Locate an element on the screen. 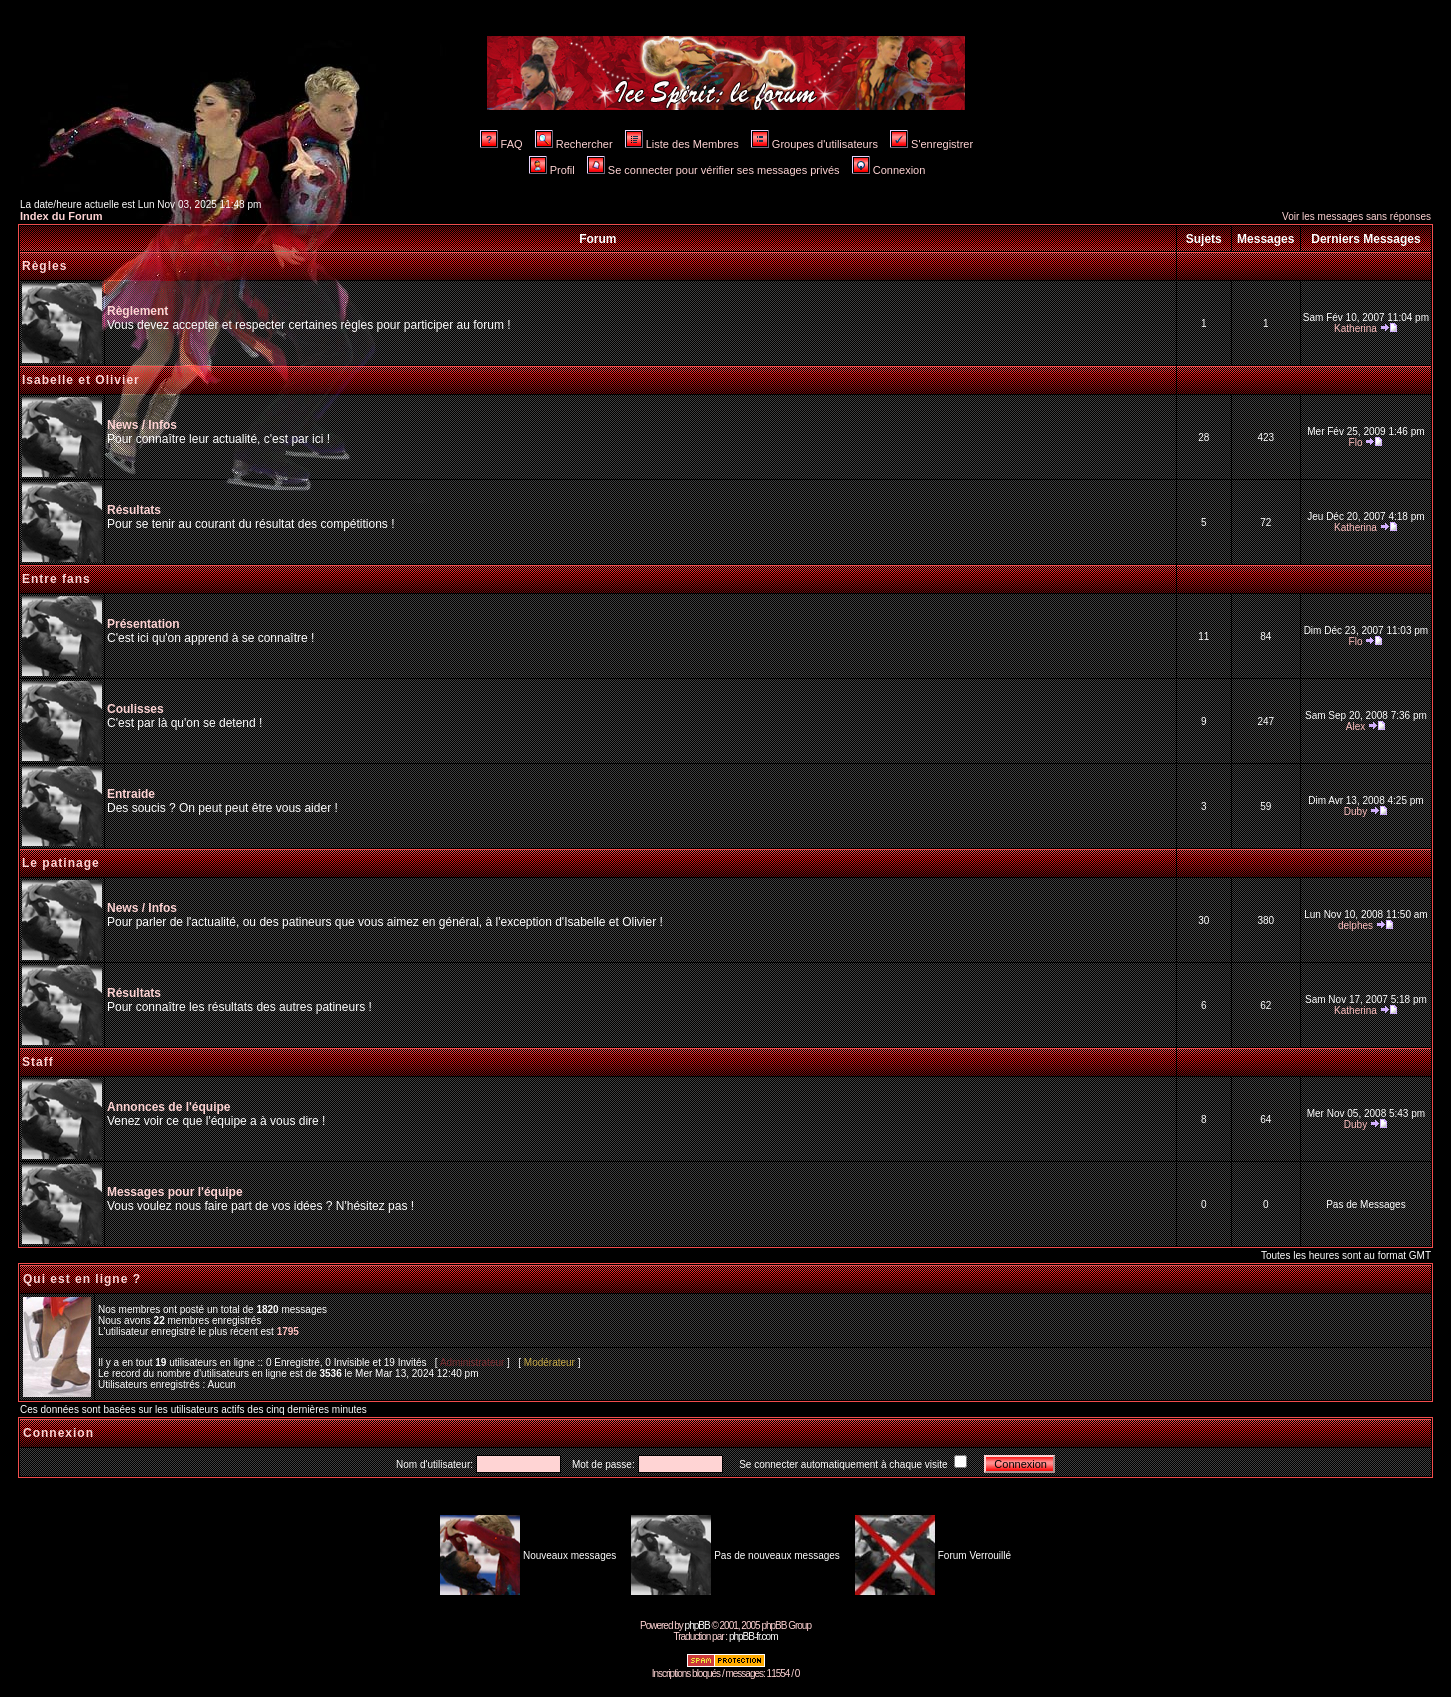 This screenshot has height=1697, width=1451. Alex is located at coordinates (1355, 726).